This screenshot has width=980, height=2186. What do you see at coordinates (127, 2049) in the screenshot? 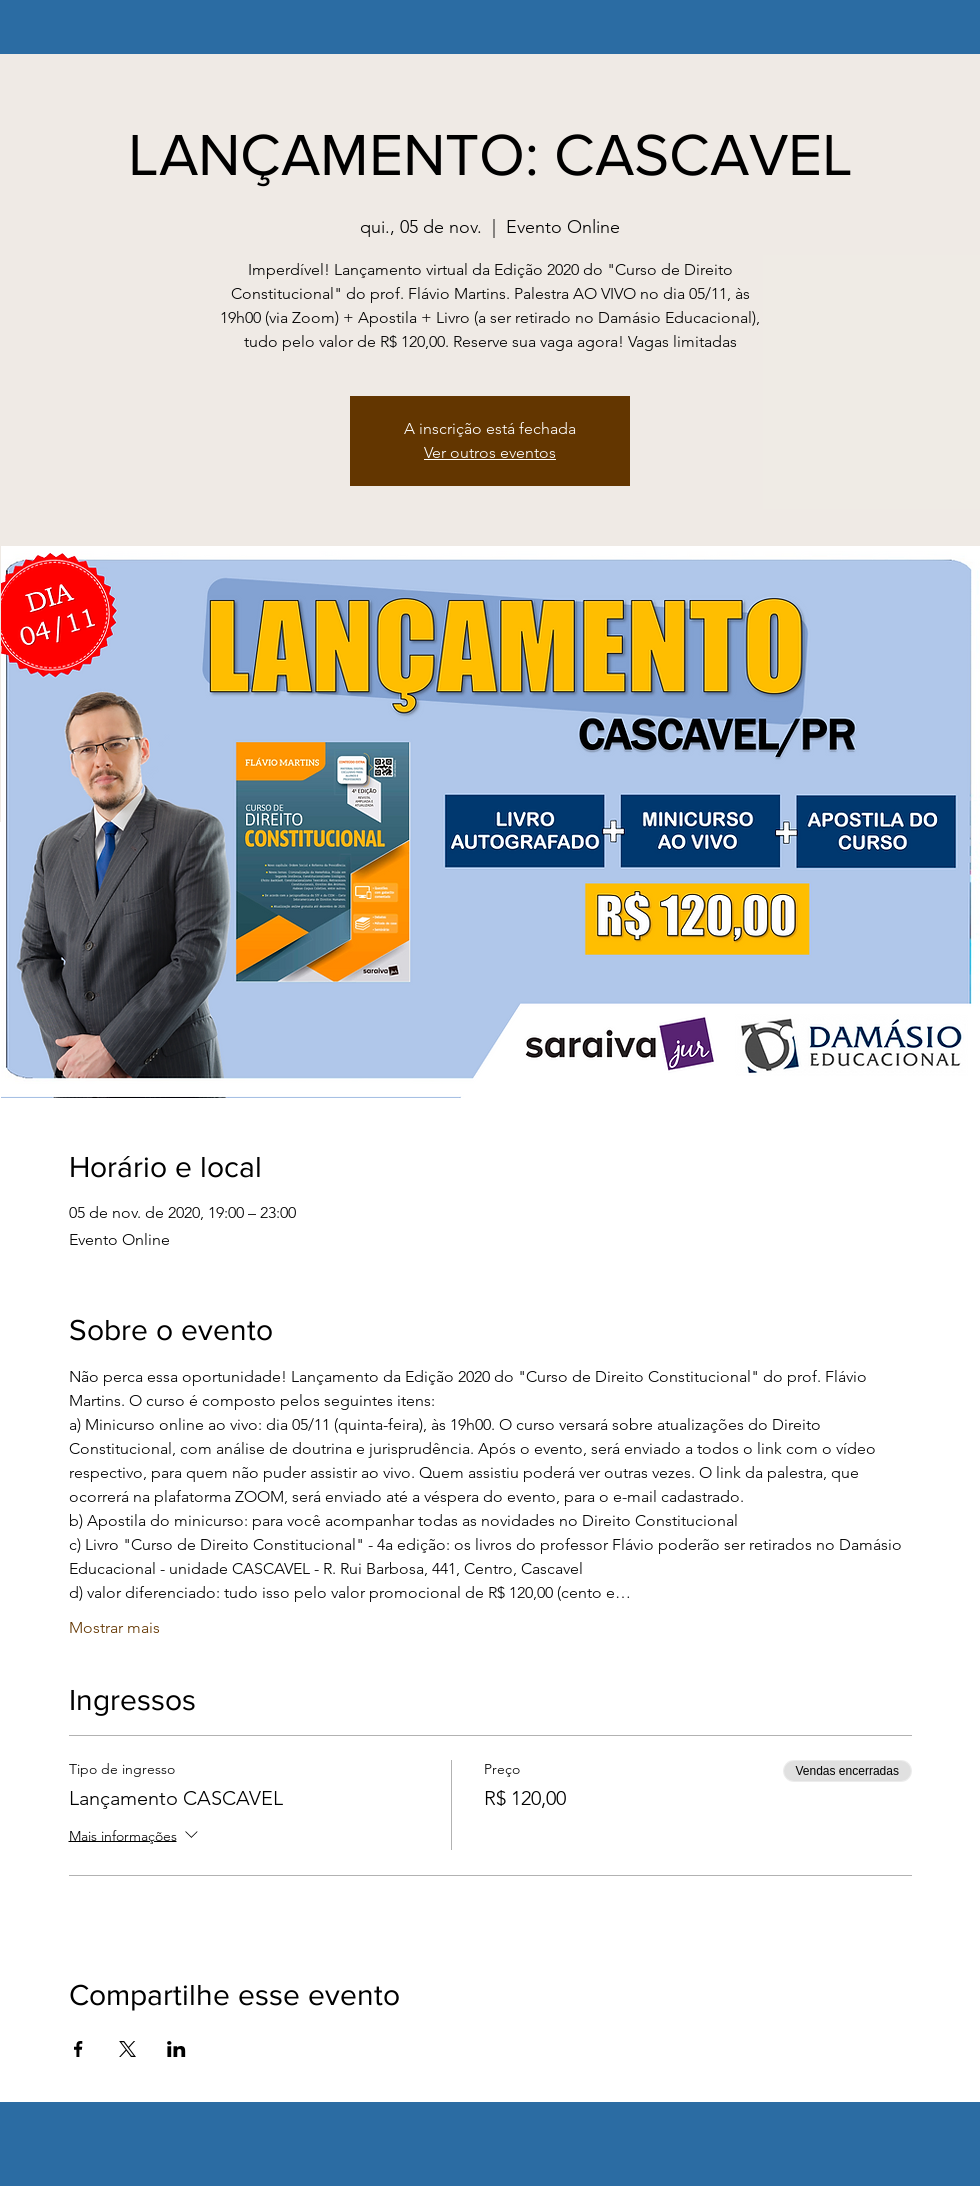
I see `[Compartilhe o evento em X]` at bounding box center [127, 2049].